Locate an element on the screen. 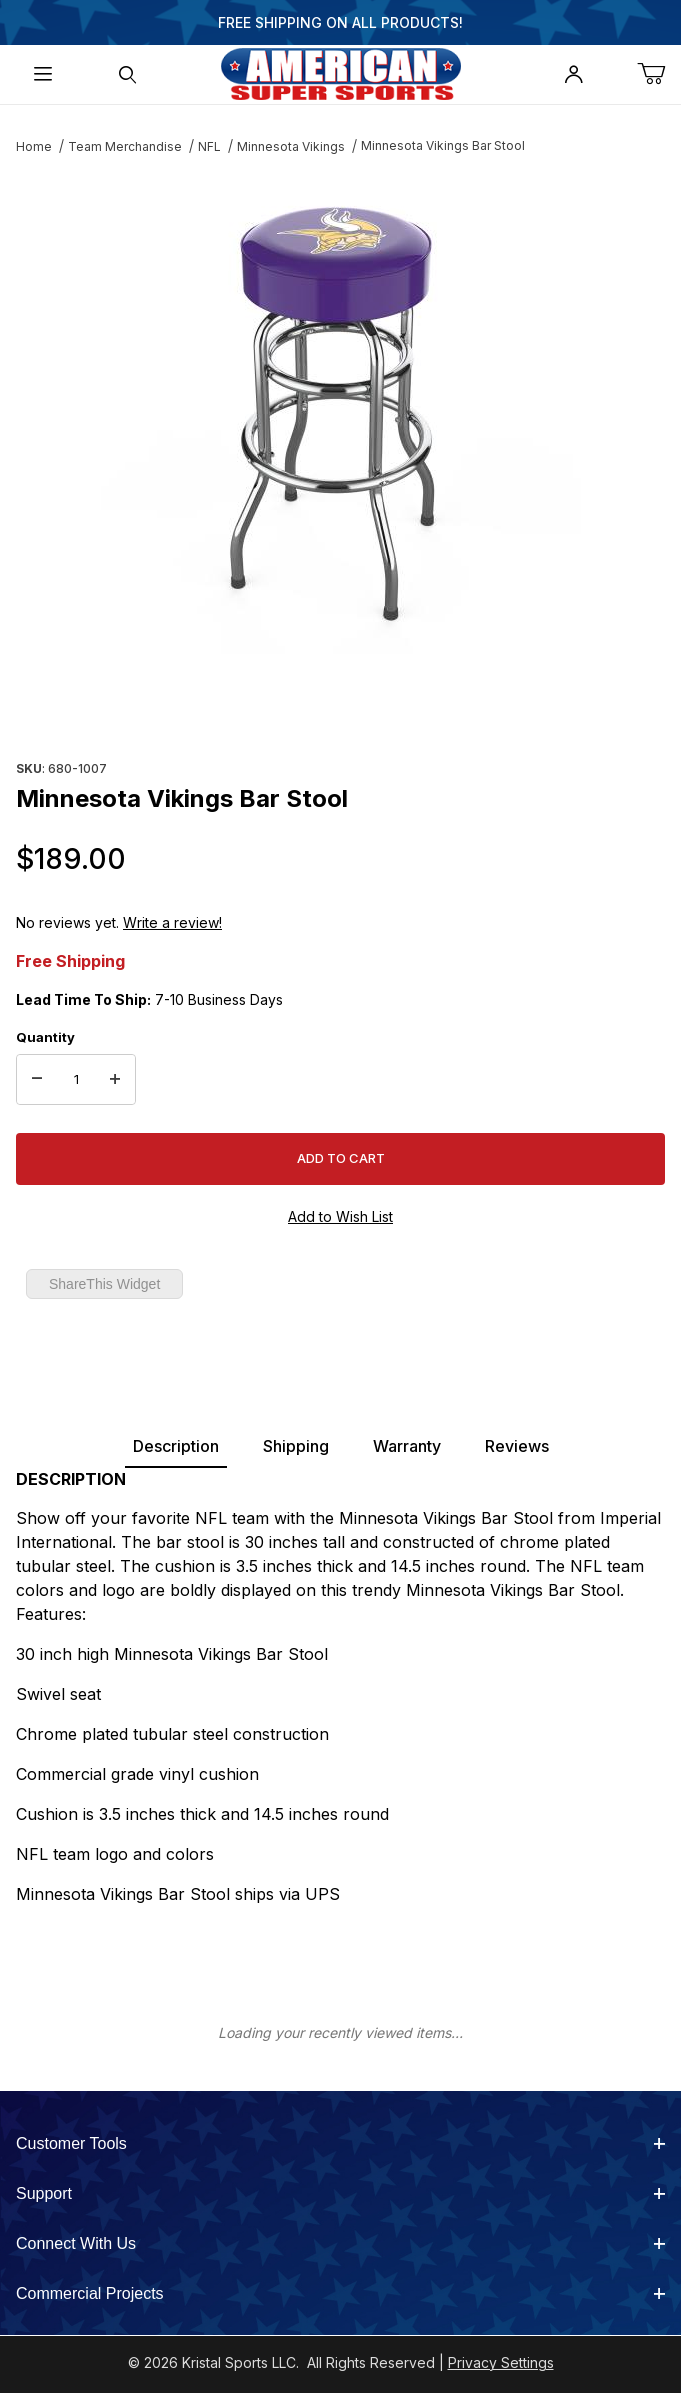 This screenshot has width=681, height=2393. [Open Mini-Basket] is located at coordinates (659, 74).